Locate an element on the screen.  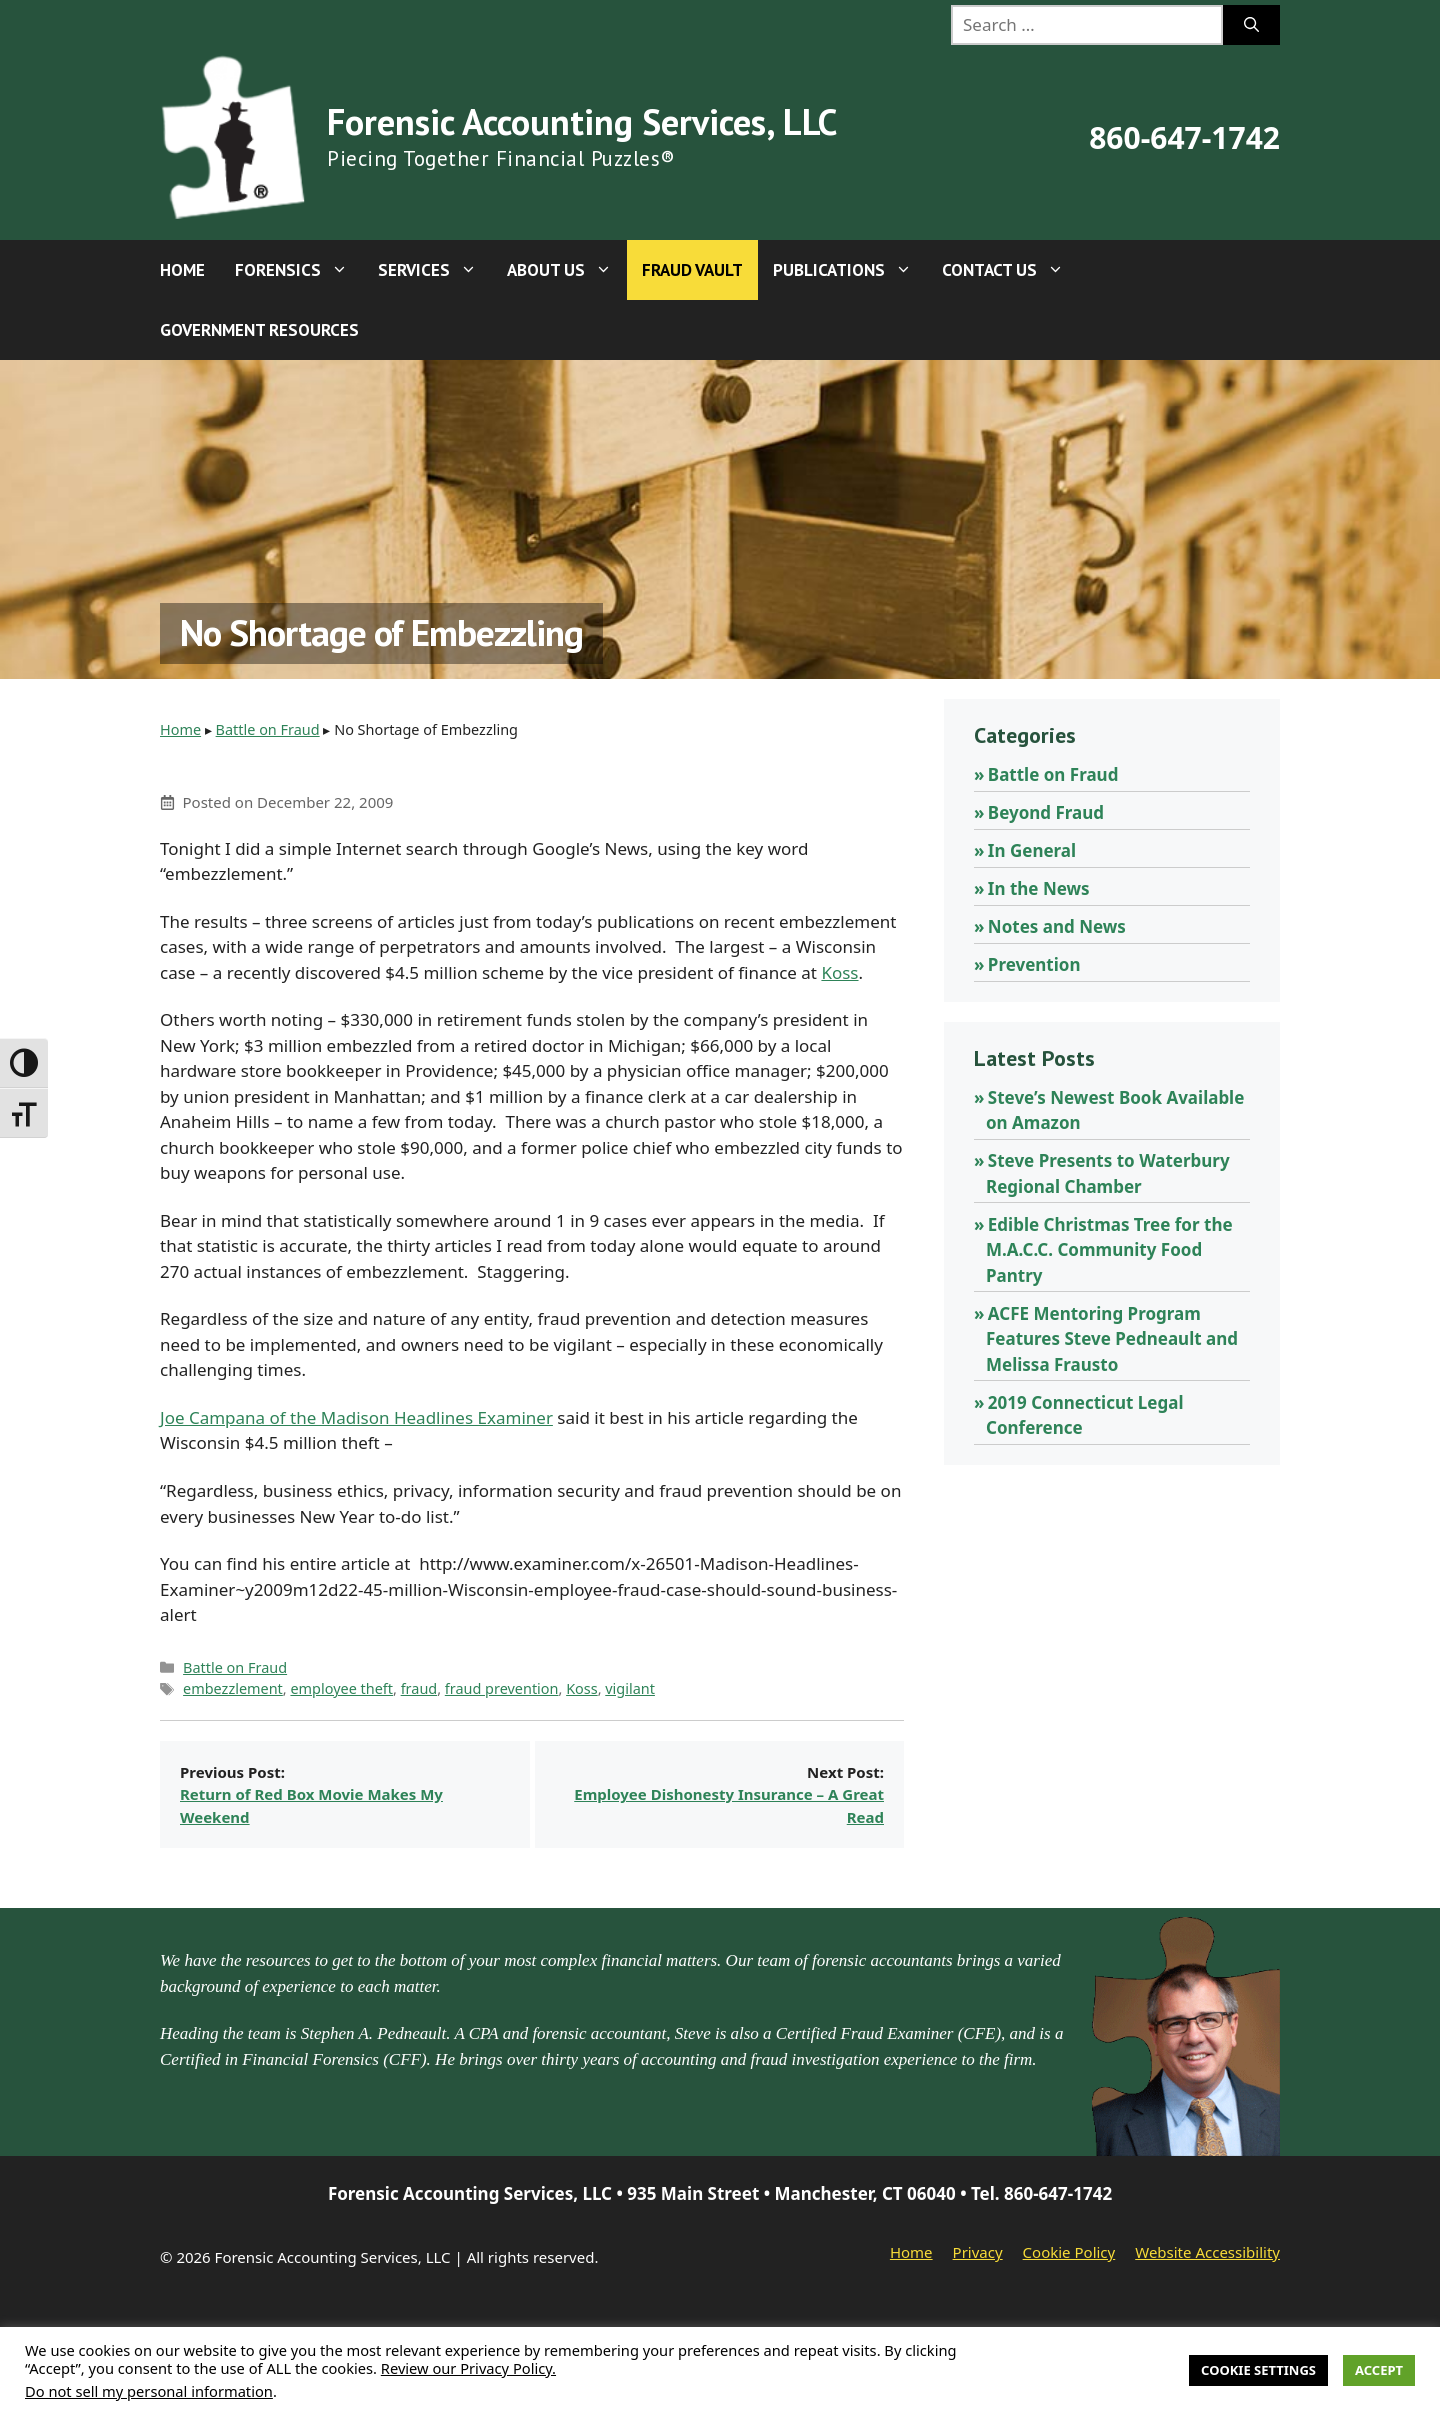
In the News is located at coordinates (1039, 888).